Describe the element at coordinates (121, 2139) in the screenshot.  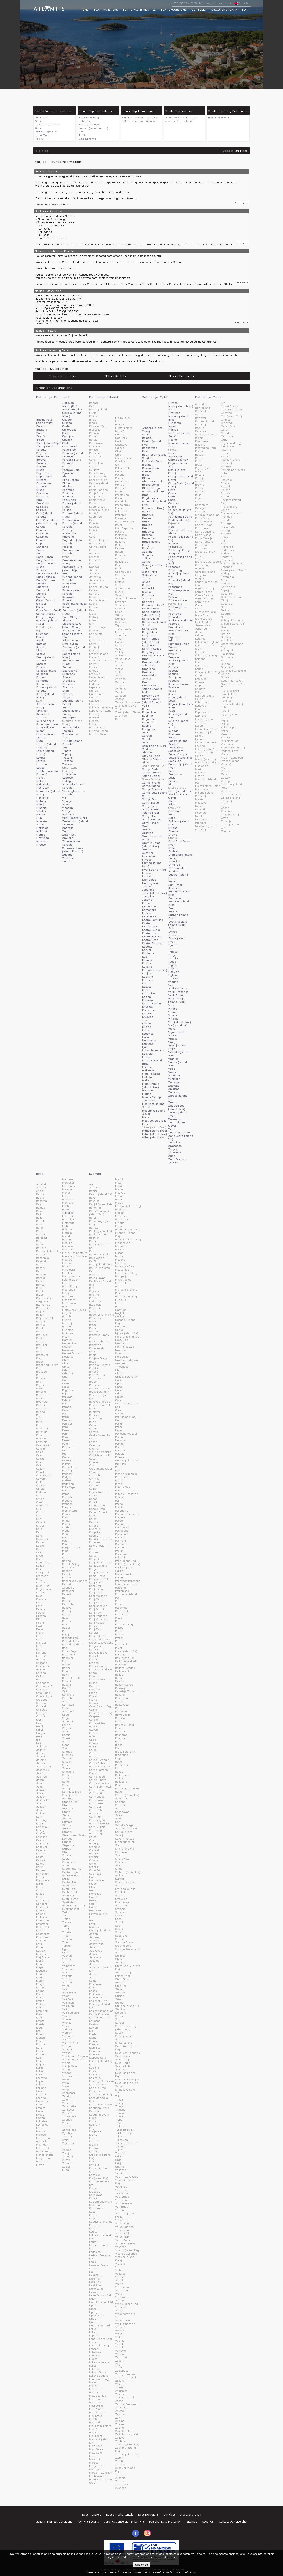
I see `Tulisevica` at that location.